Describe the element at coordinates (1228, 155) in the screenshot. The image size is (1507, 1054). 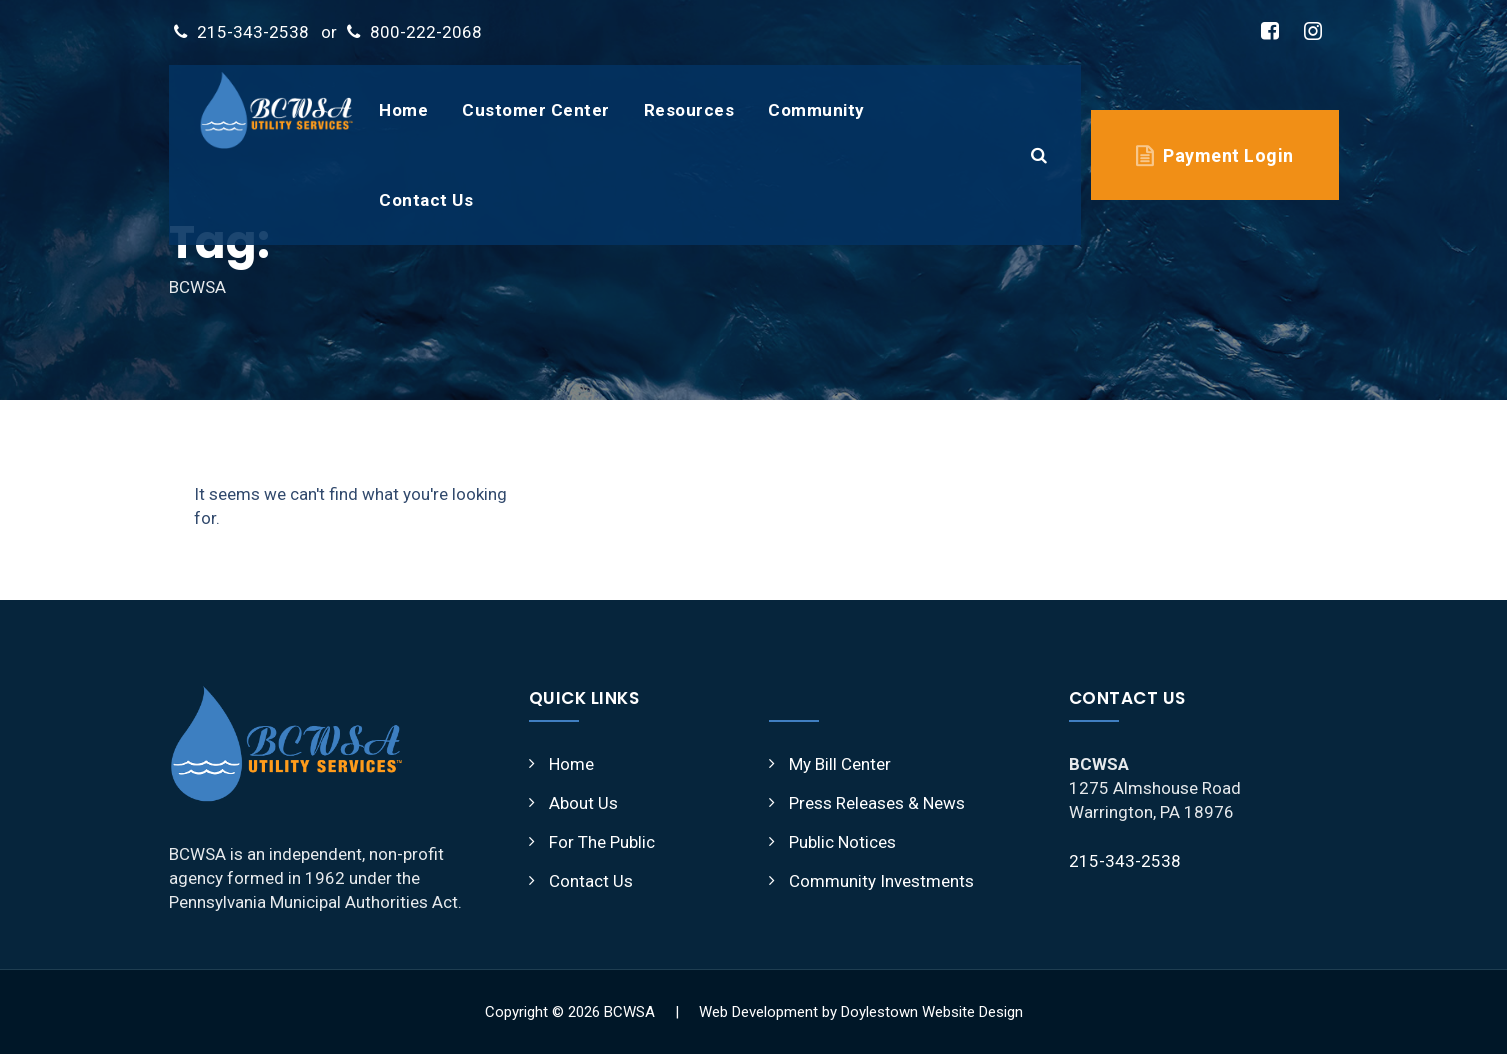
I see `Payment Login` at that location.